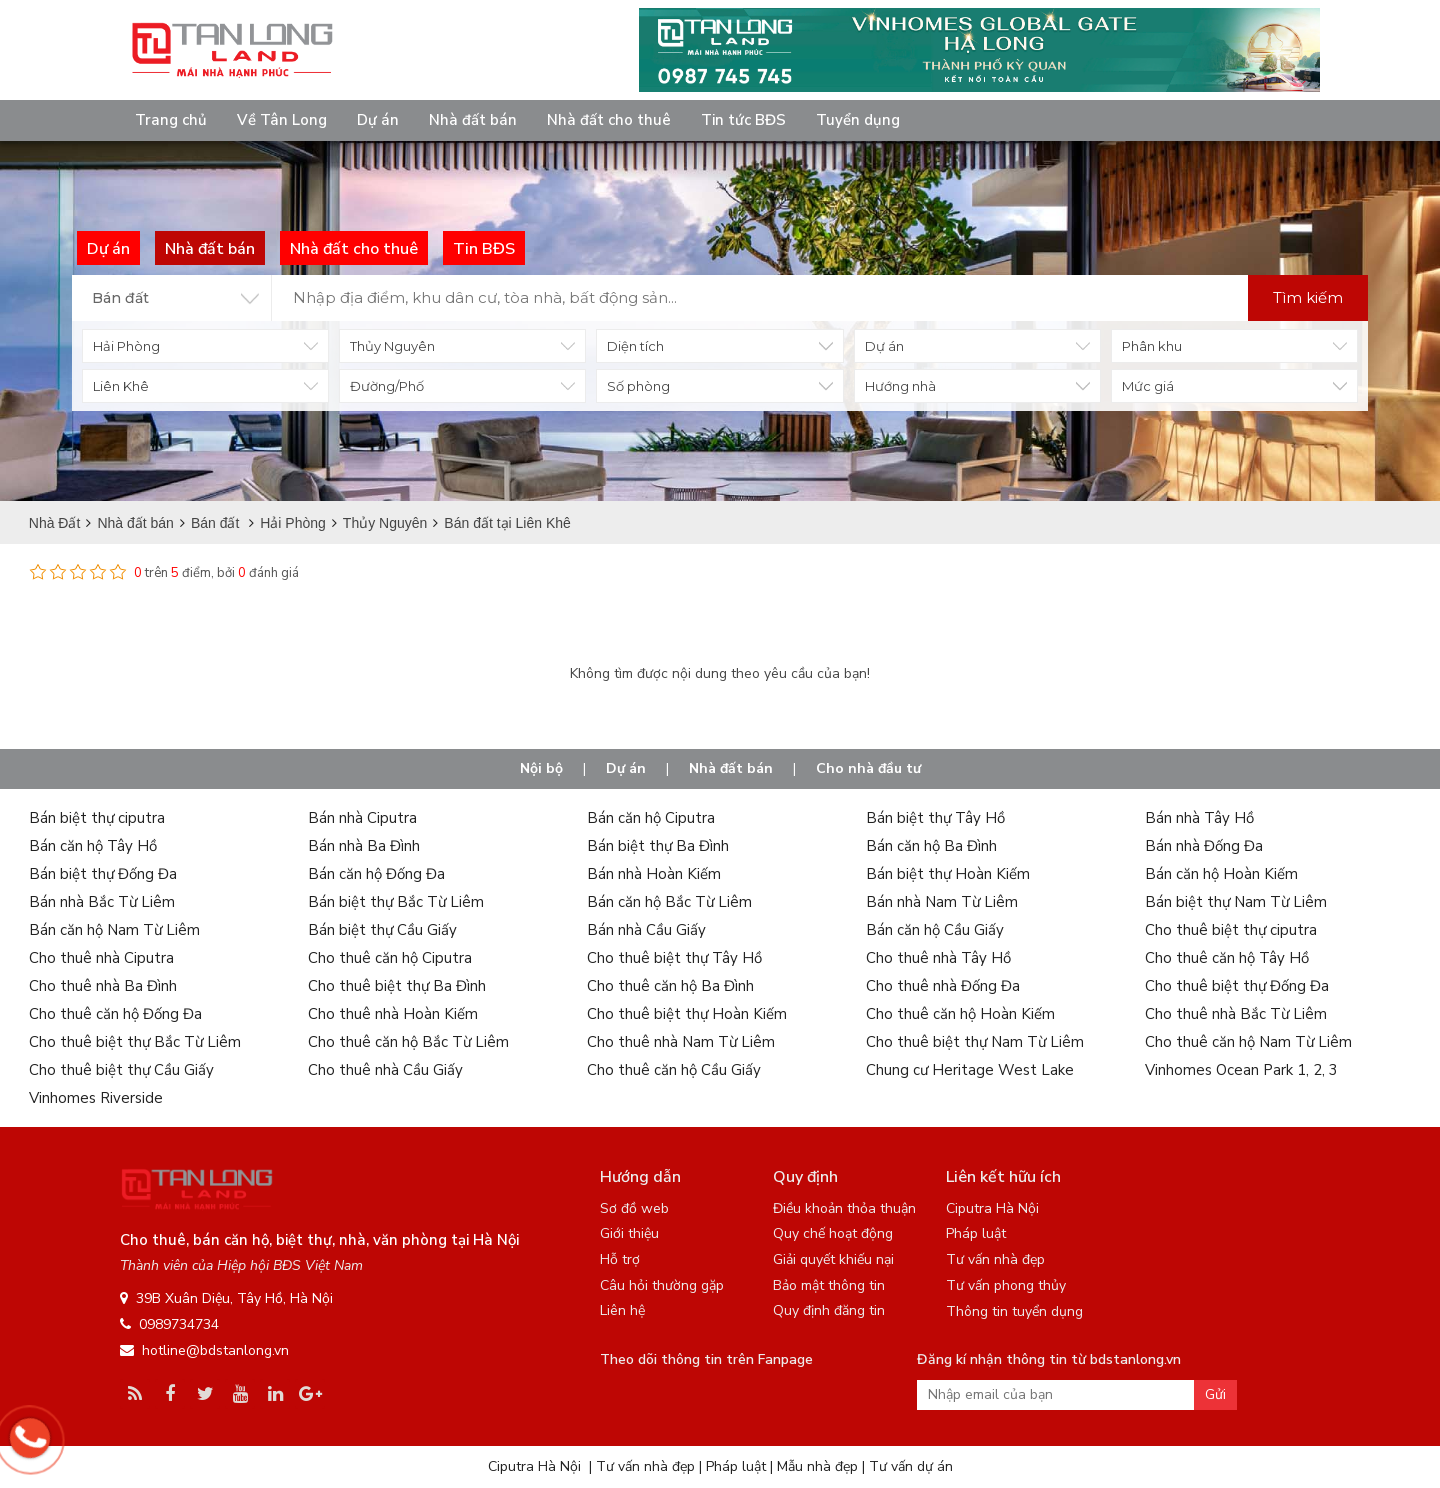 The height and width of the screenshot is (1488, 1440). What do you see at coordinates (390, 958) in the screenshot?
I see `Cho thuê căn hộ Ciputra` at bounding box center [390, 958].